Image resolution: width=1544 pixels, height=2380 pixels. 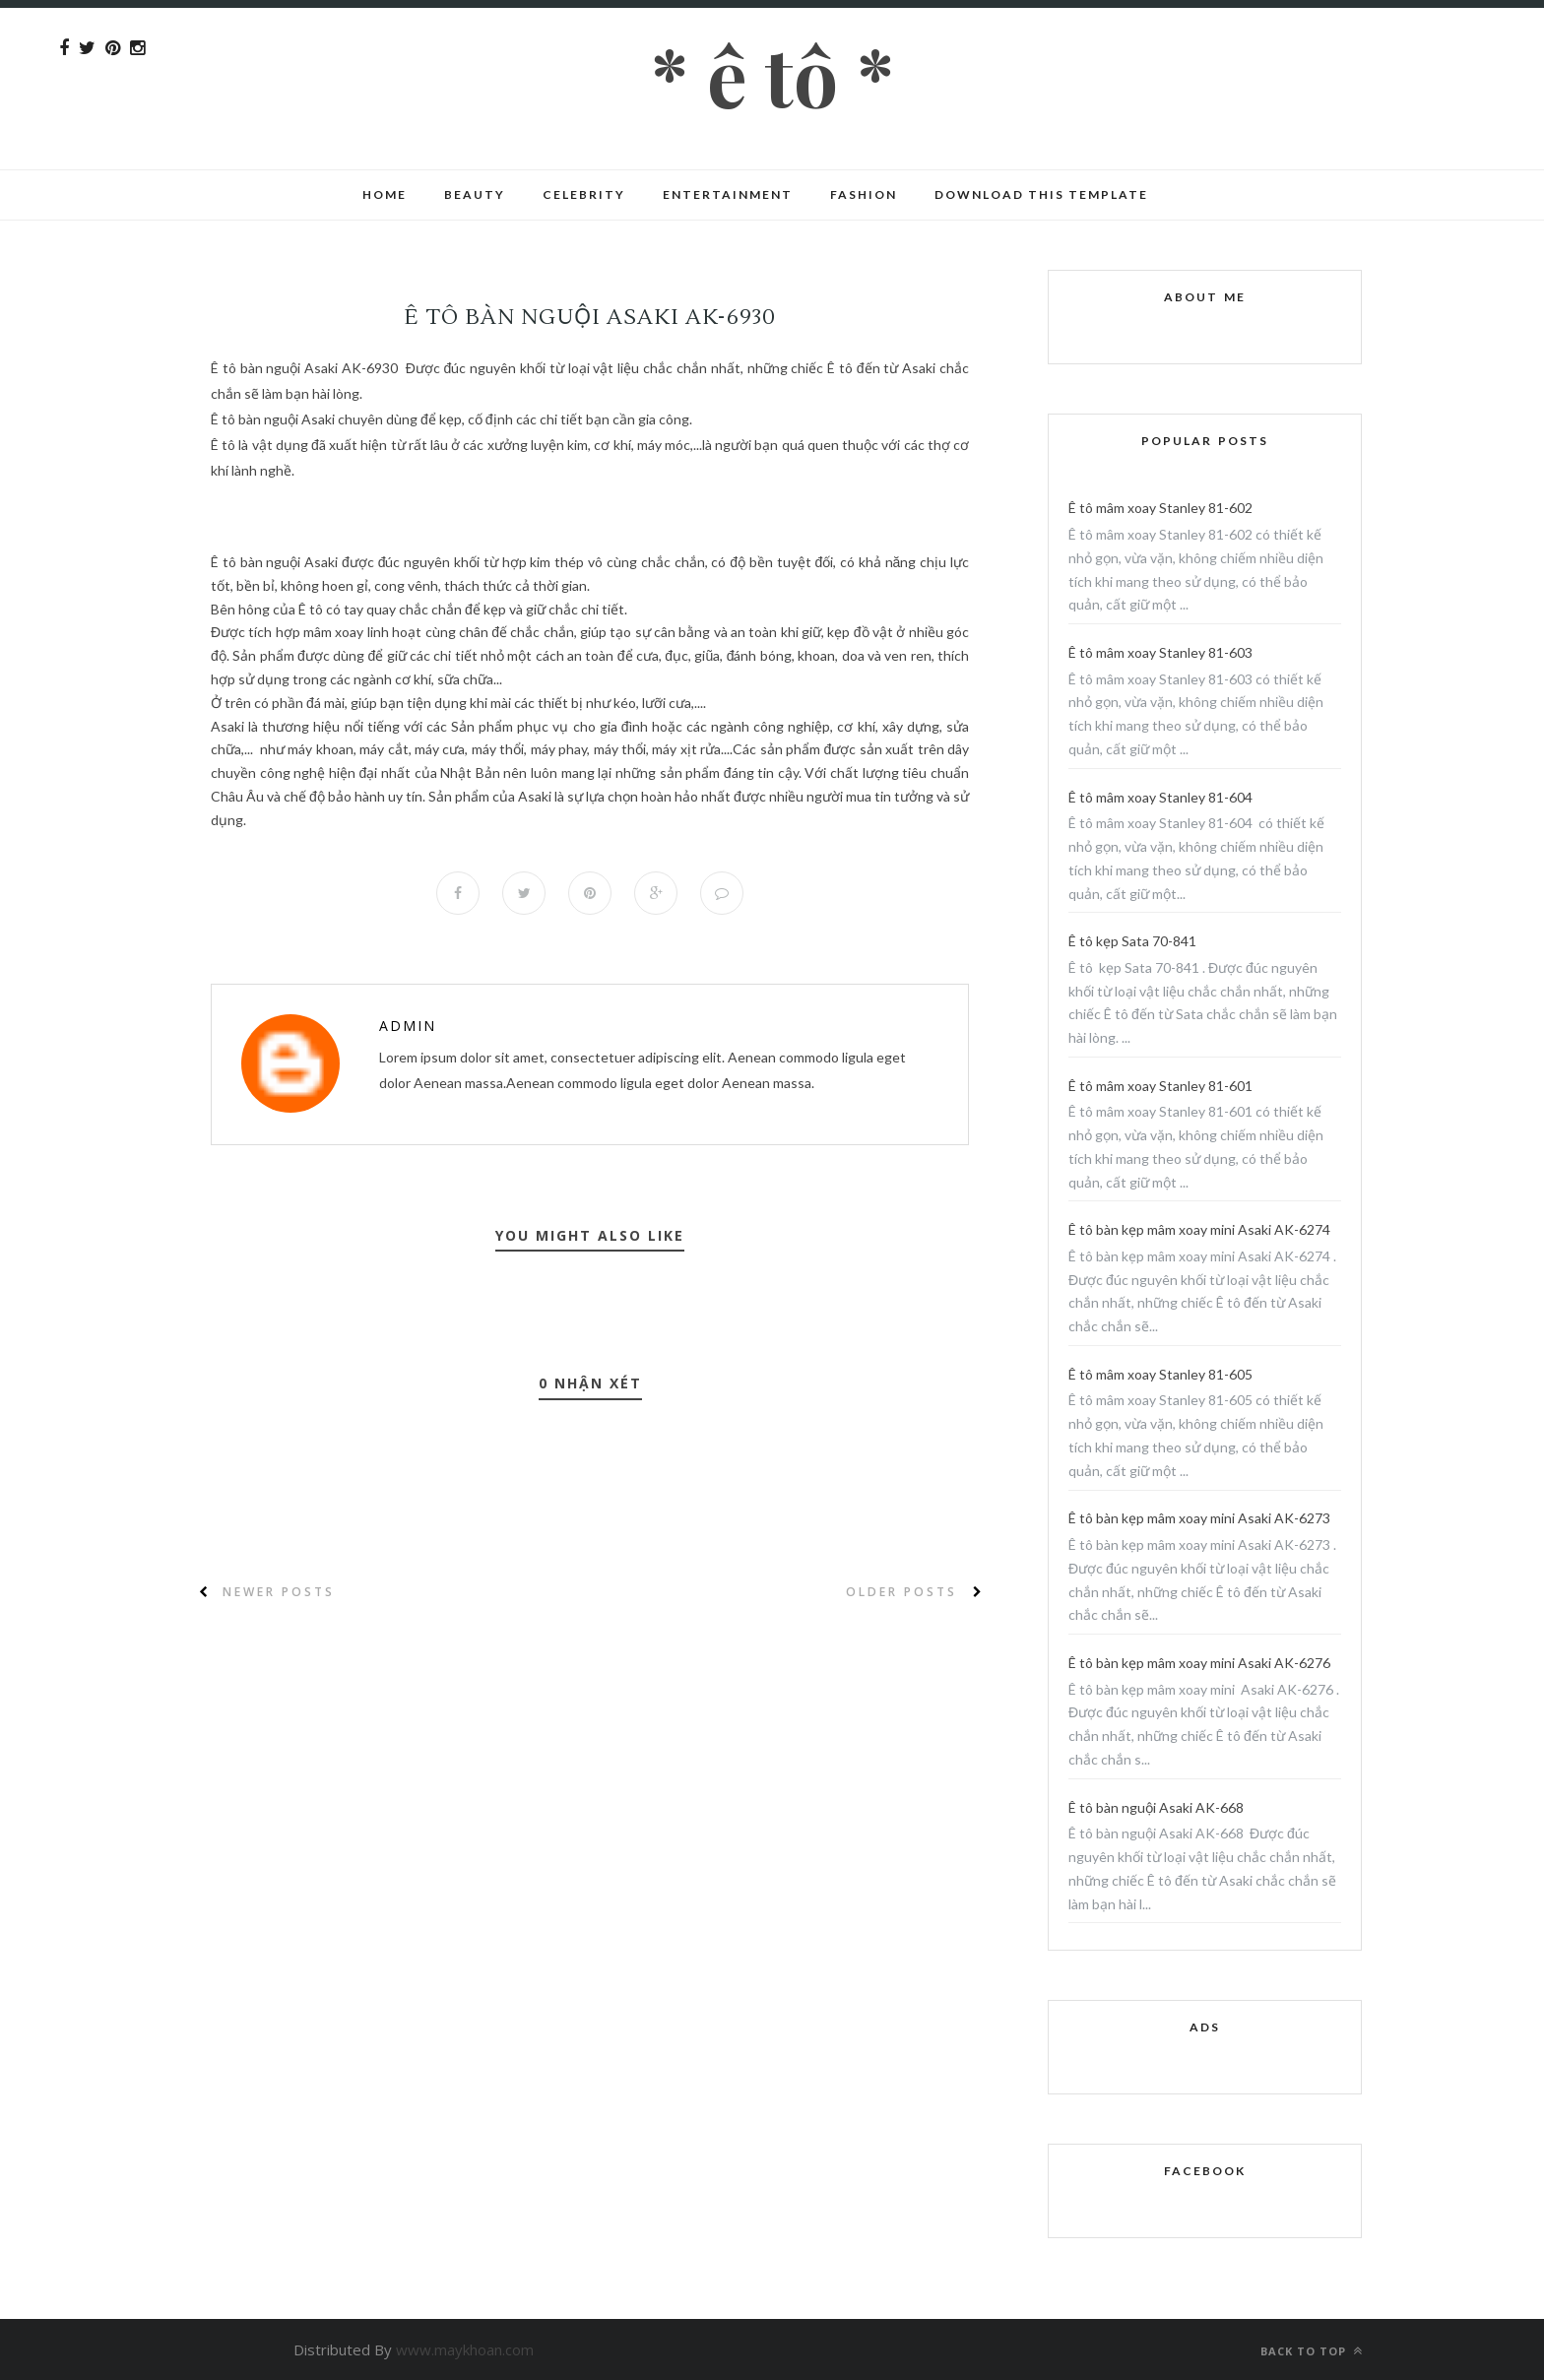 I want to click on Ê tô bàn kẹp mâm xoay mini Asaki AK-6274, so click(x=1199, y=1229).